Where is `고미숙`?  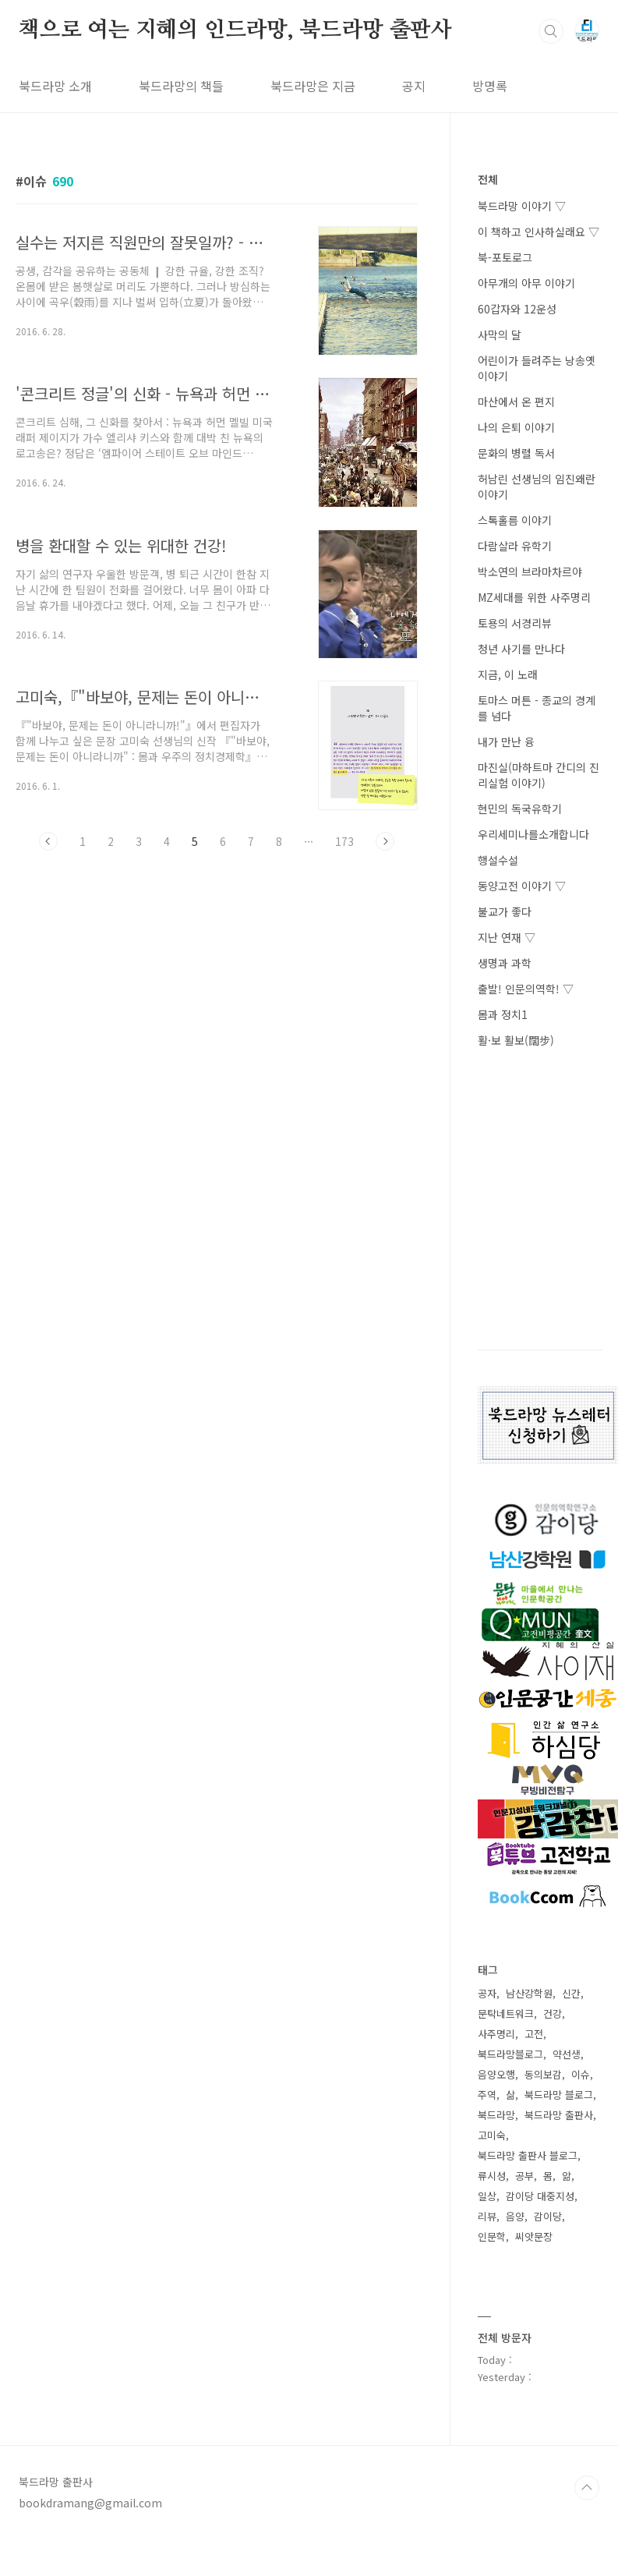
고미숙 is located at coordinates (492, 2135).